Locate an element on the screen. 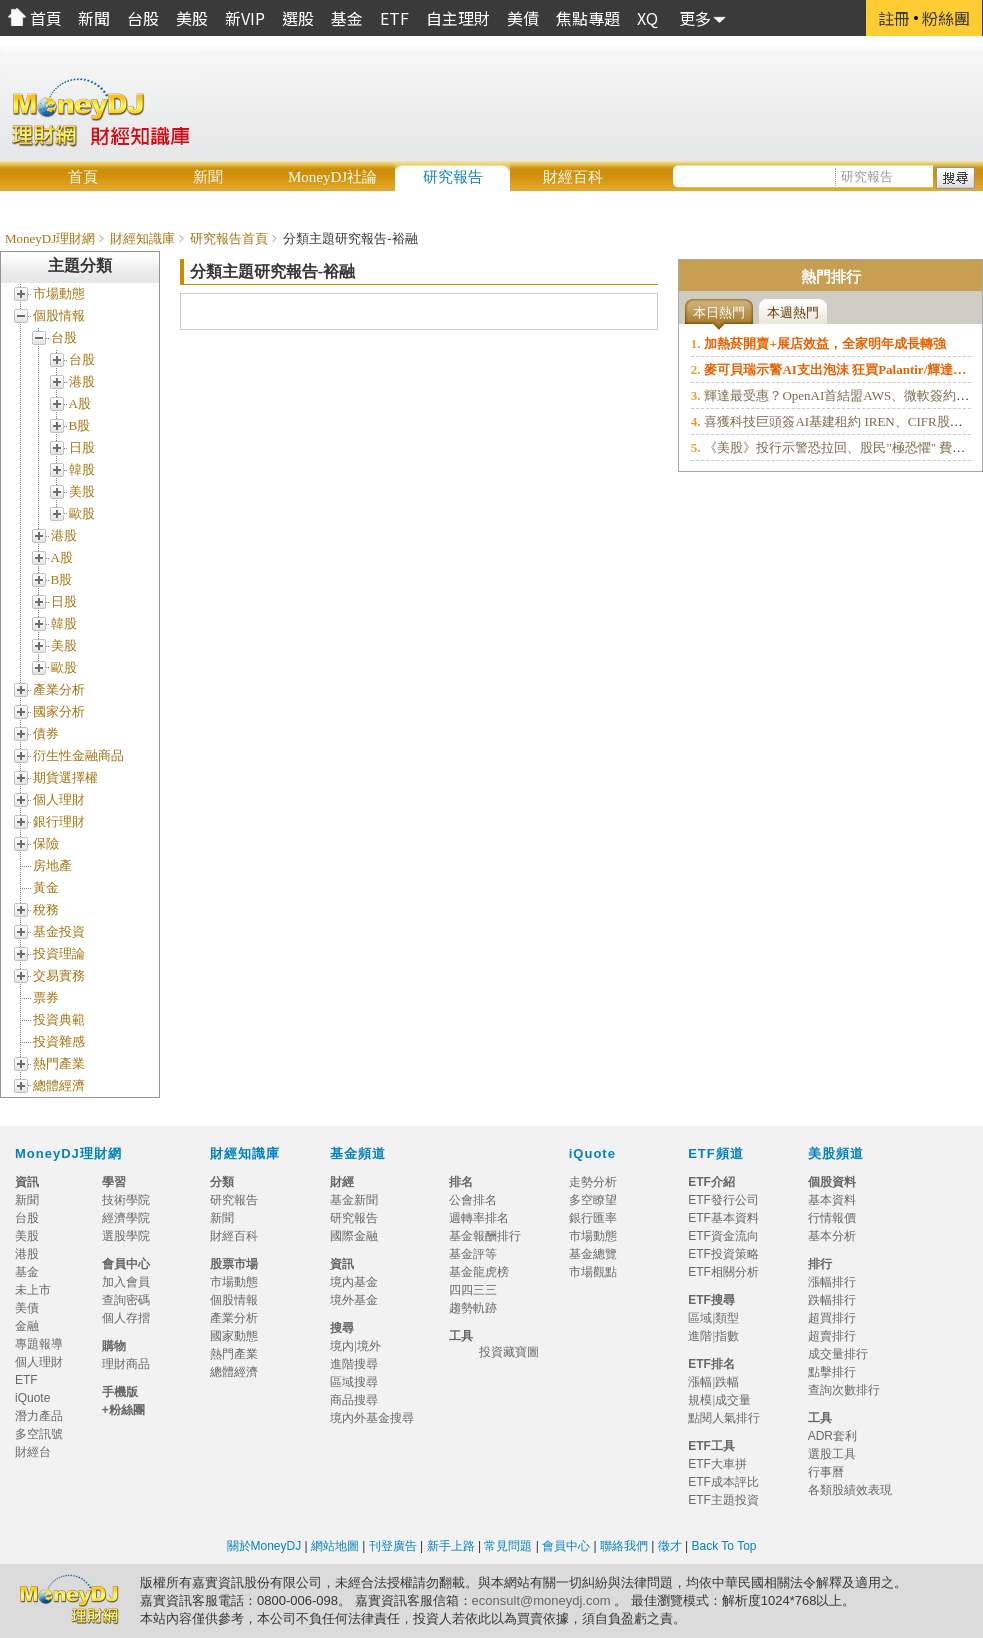 The height and width of the screenshot is (1638, 983). 類型 is located at coordinates (727, 1318).